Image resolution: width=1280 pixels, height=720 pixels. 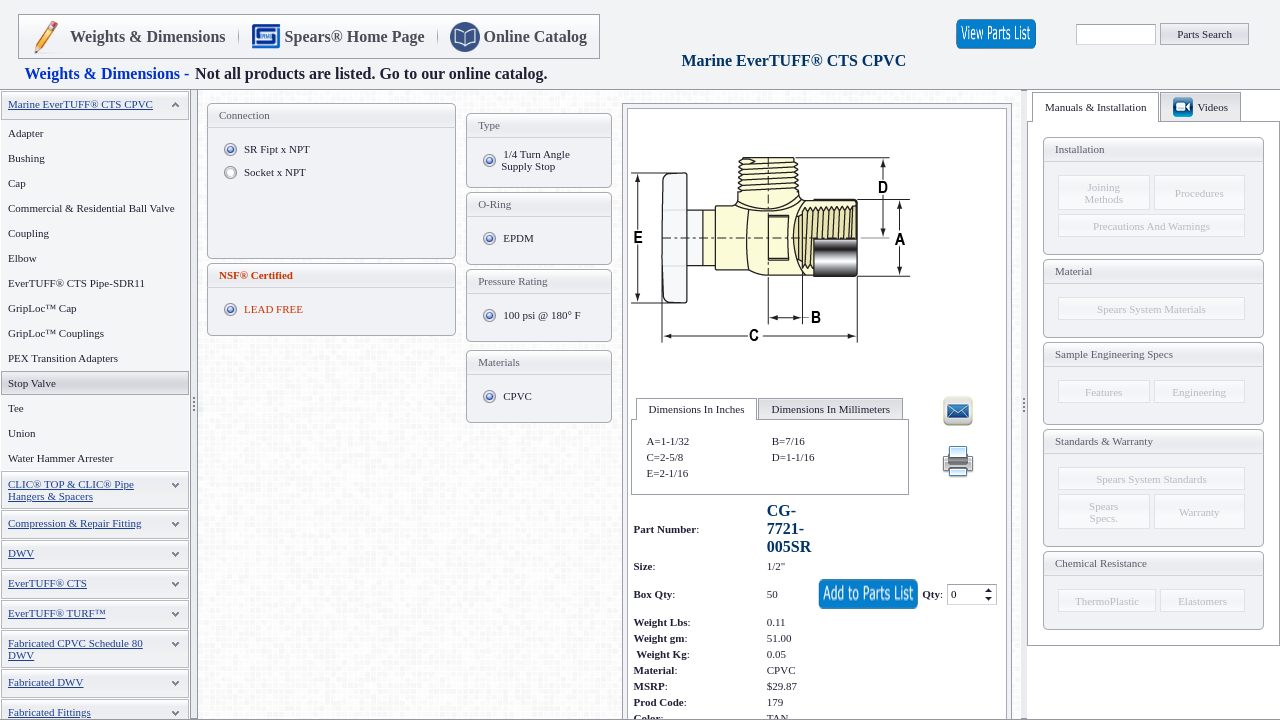 What do you see at coordinates (26, 158) in the screenshot?
I see `Bushing` at bounding box center [26, 158].